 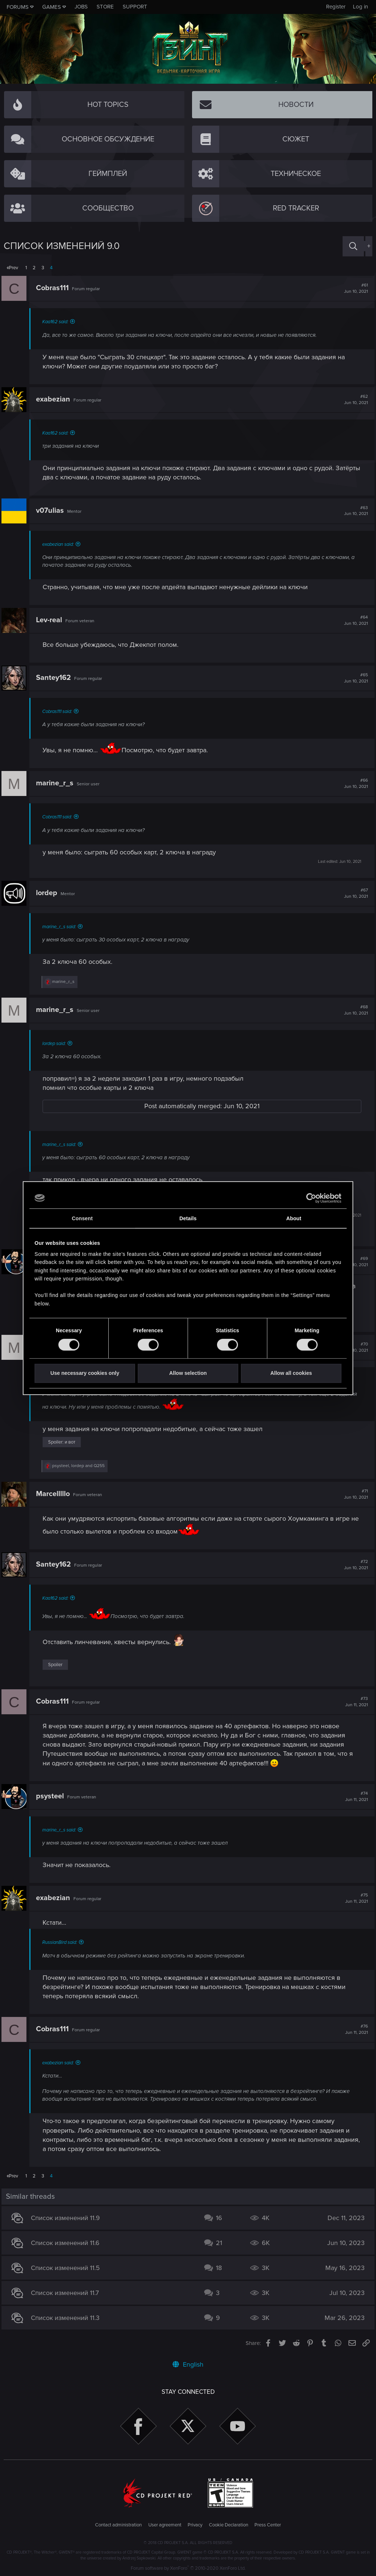 I want to click on #63, so click(x=354, y=511).